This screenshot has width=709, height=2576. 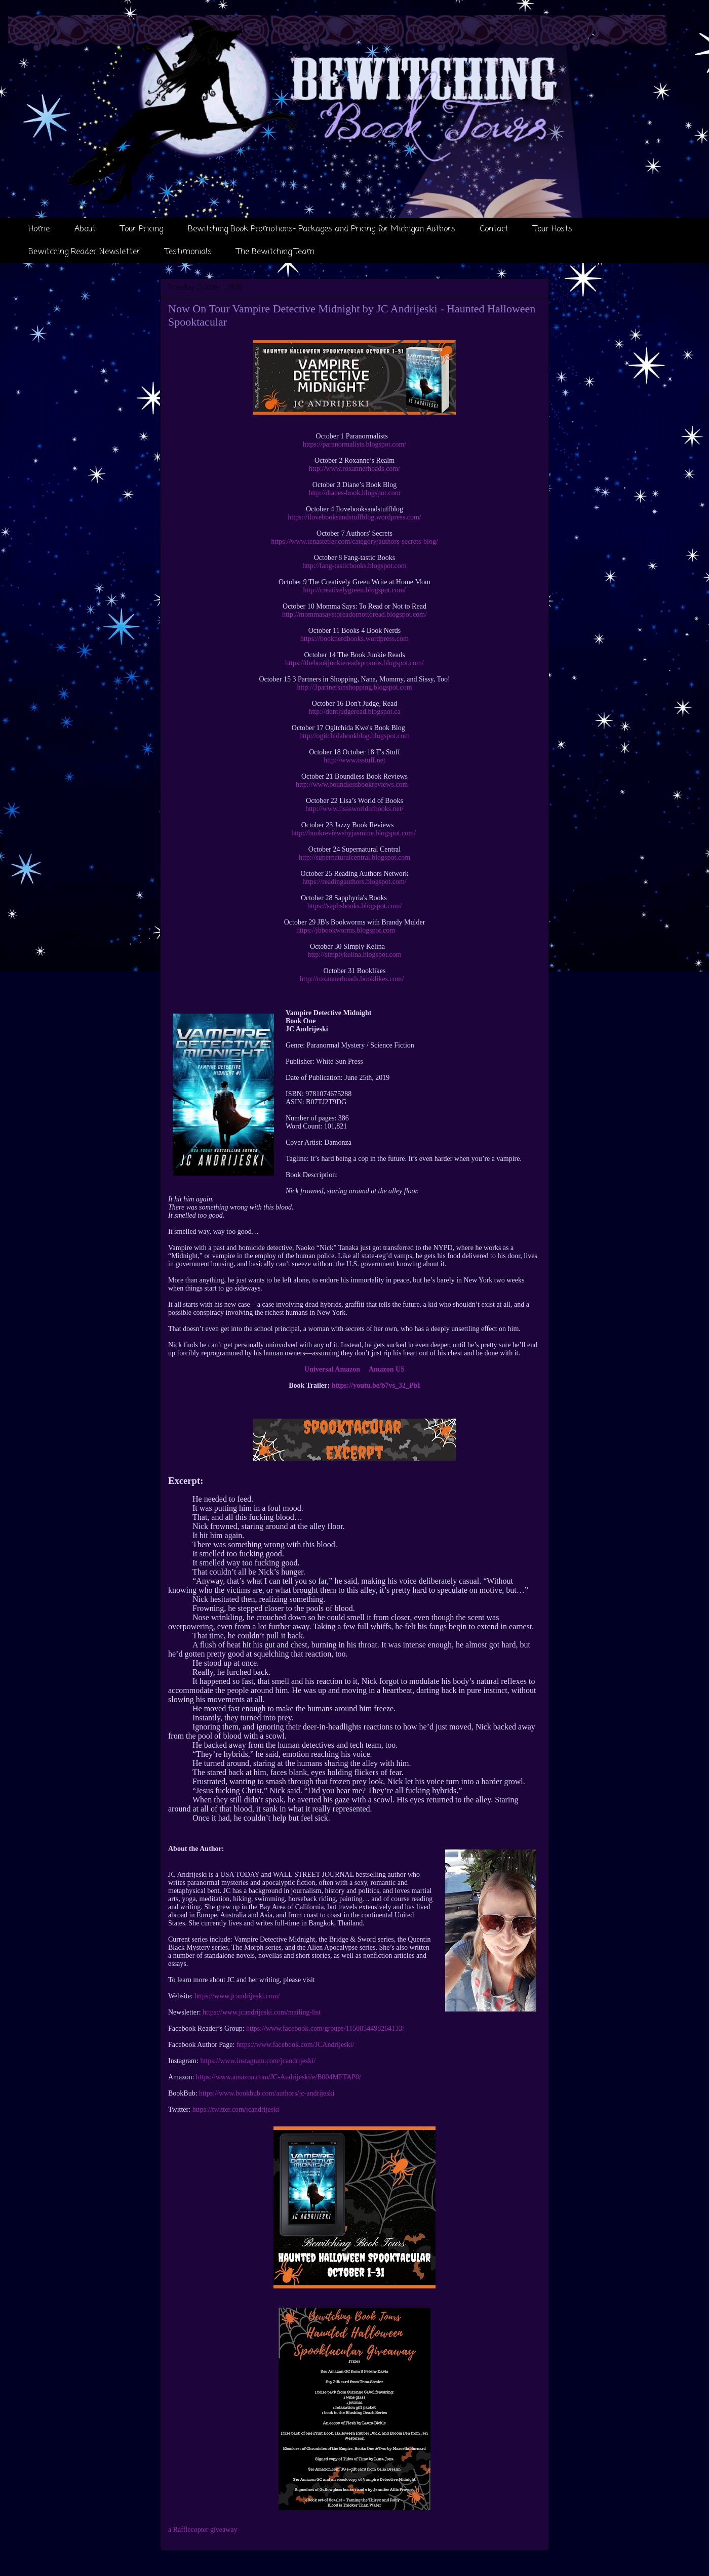 What do you see at coordinates (354, 857) in the screenshot?
I see `http://supernaturalcentral.blogspot.com` at bounding box center [354, 857].